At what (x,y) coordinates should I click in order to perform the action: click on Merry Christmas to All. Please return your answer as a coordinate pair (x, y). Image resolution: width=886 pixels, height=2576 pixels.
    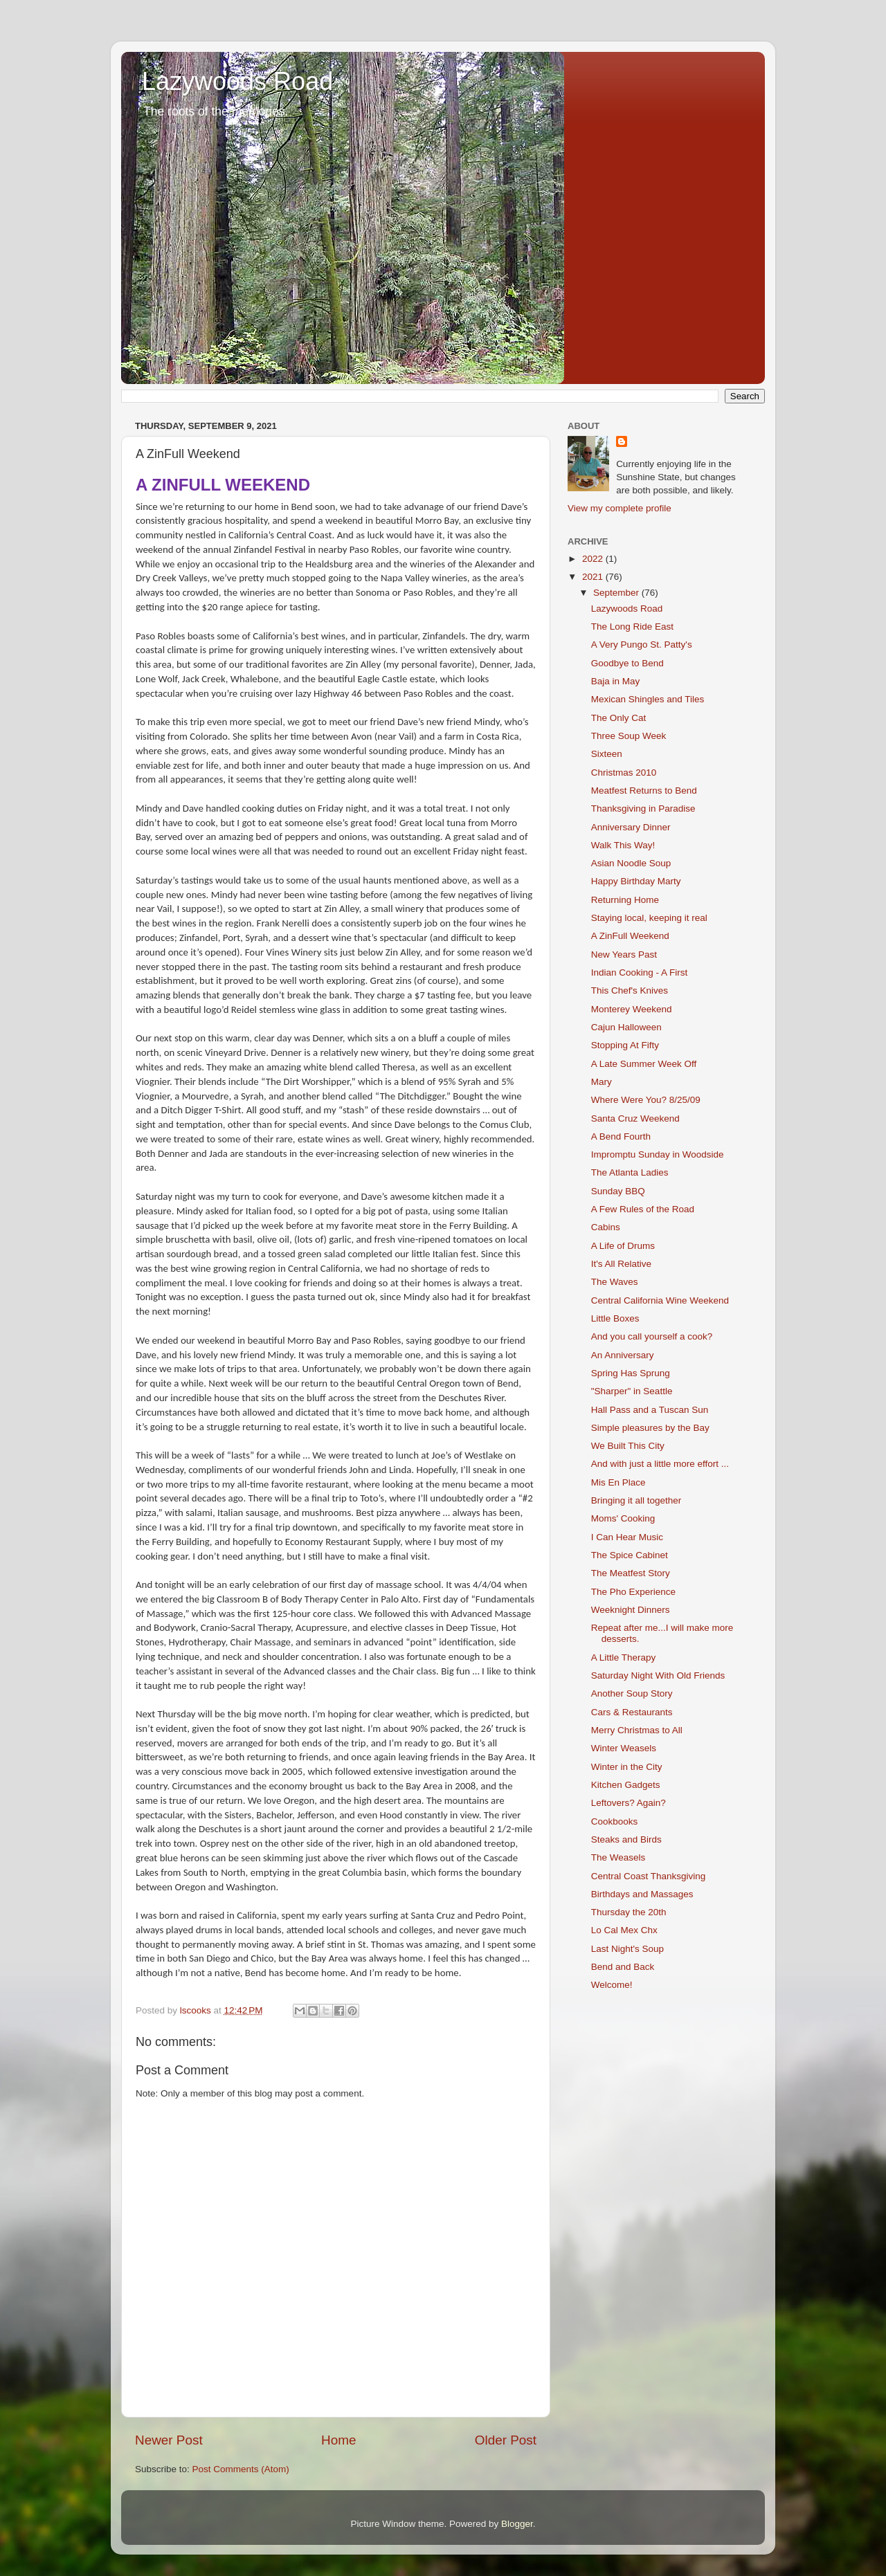
    Looking at the image, I should click on (636, 1730).